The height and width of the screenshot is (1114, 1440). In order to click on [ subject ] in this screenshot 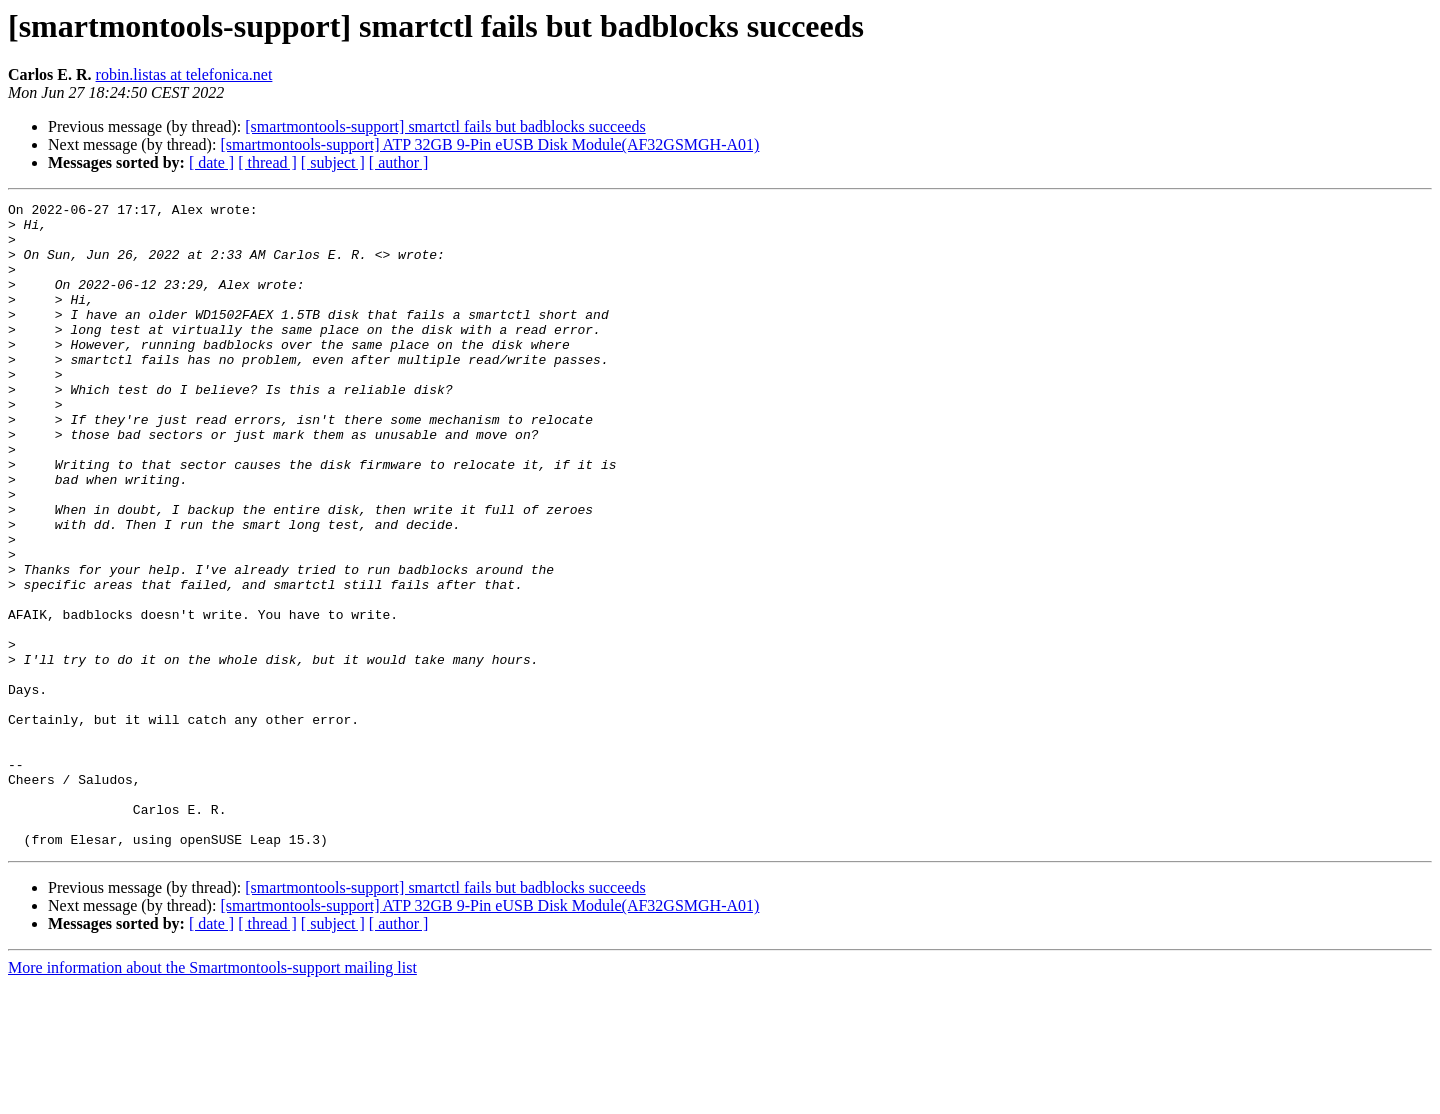, I will do `click(333, 162)`.